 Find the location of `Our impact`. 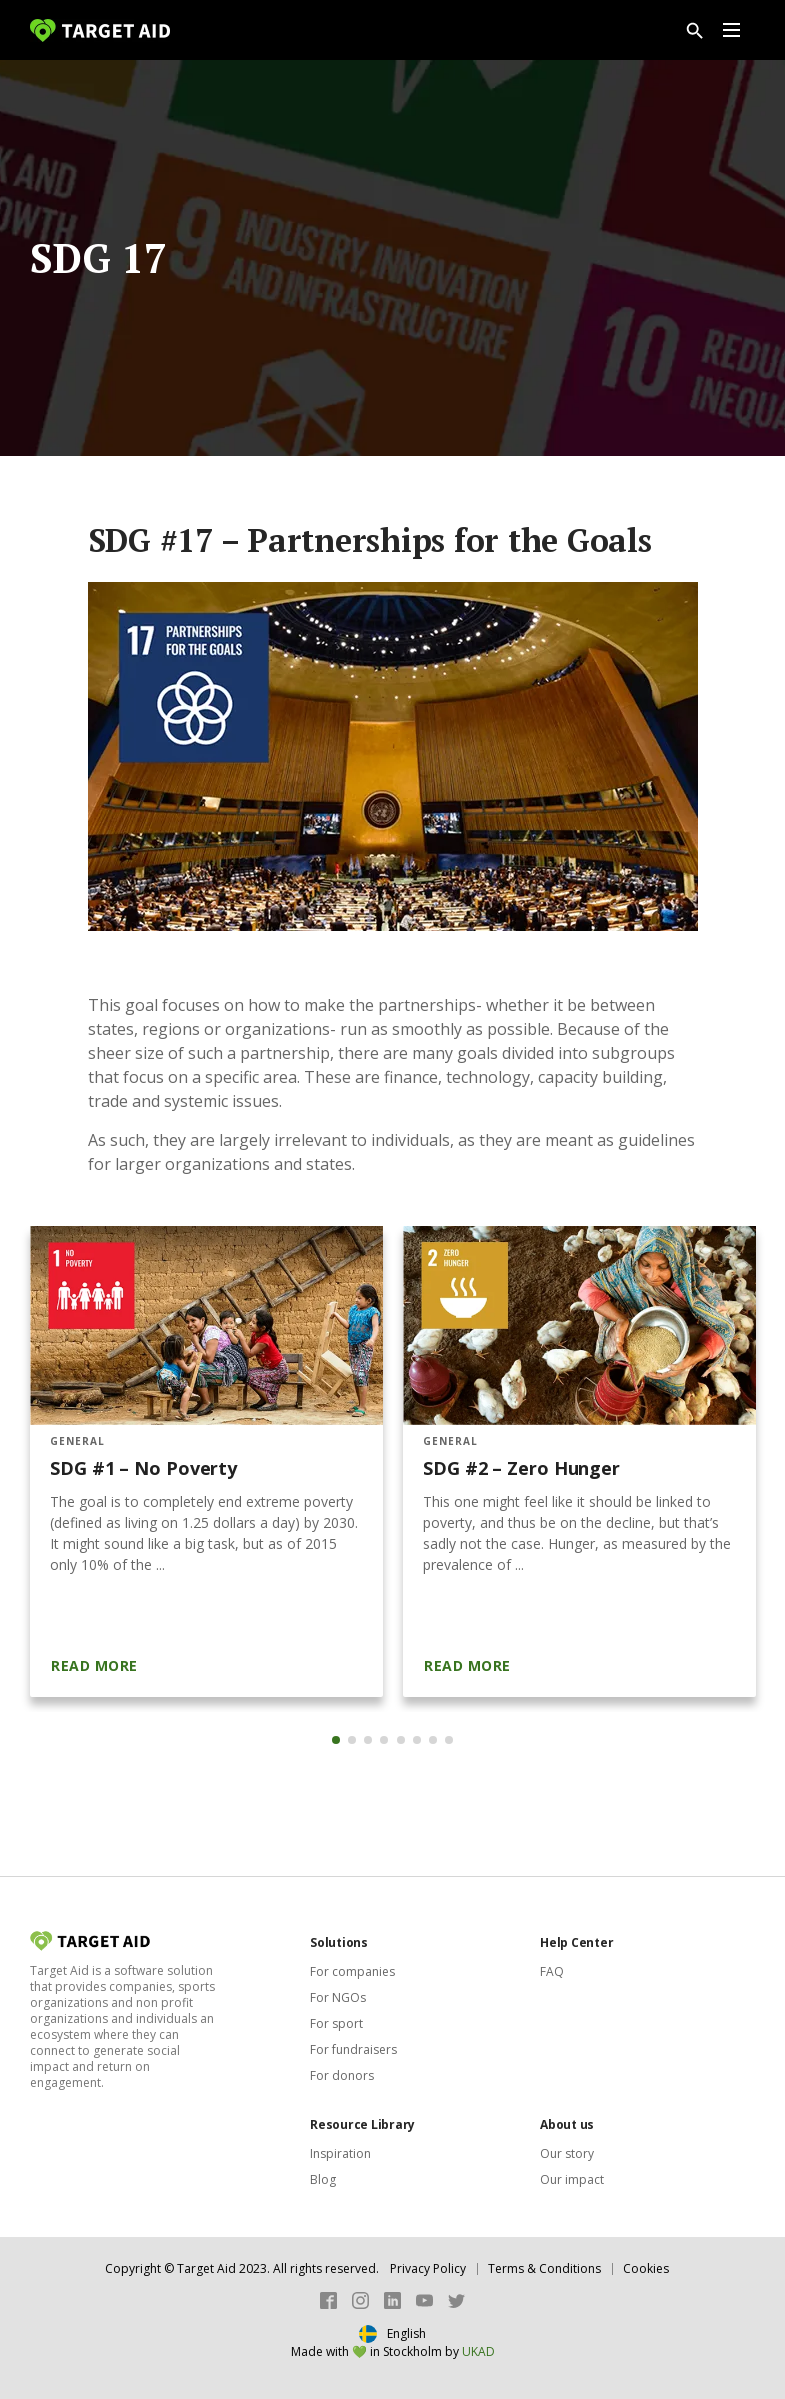

Our impact is located at coordinates (572, 2179).